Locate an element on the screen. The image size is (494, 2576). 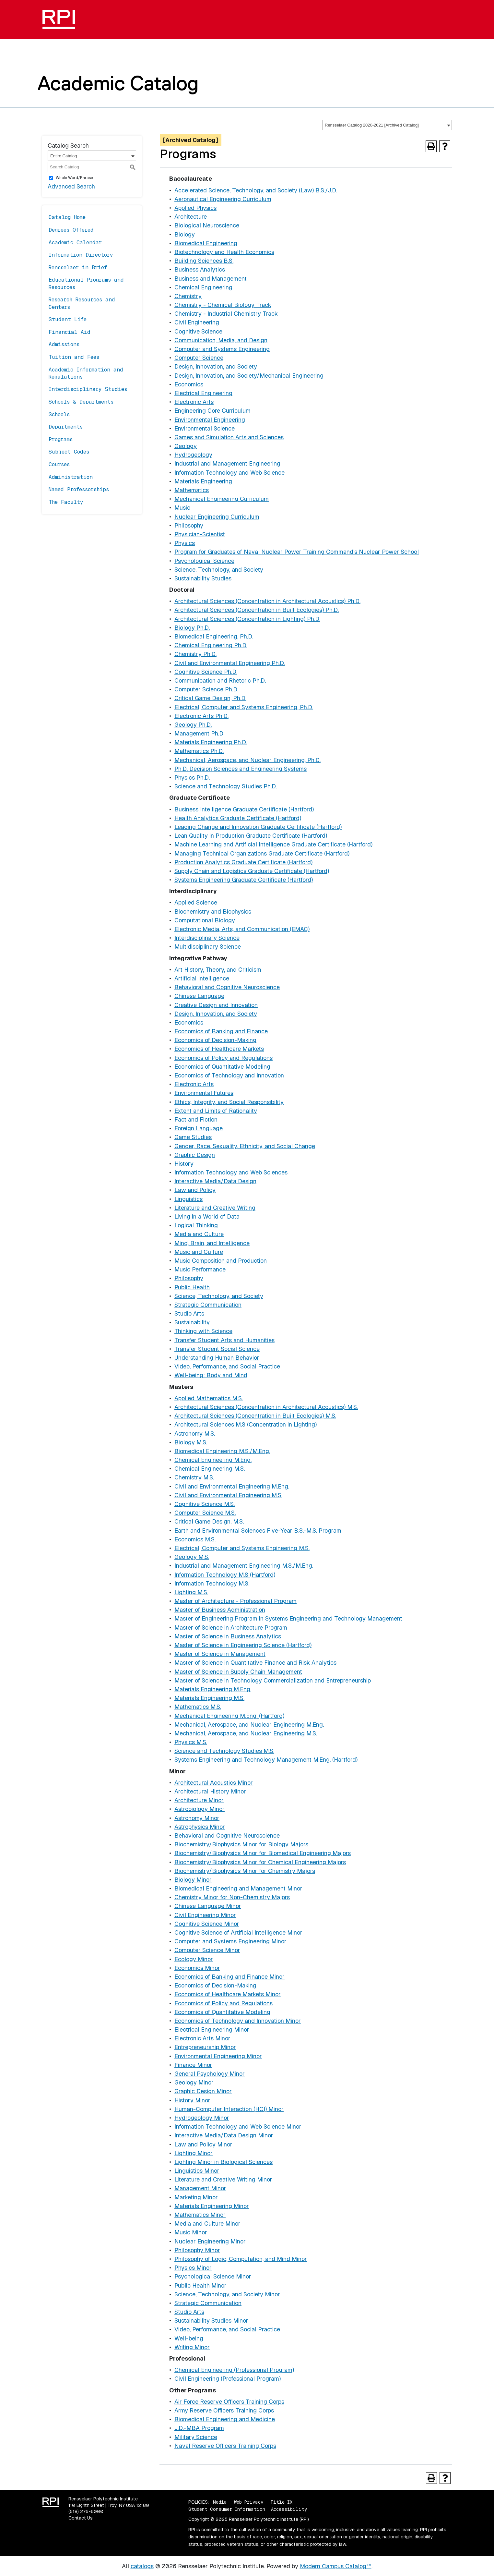
Public Health Minor is located at coordinates (200, 2285).